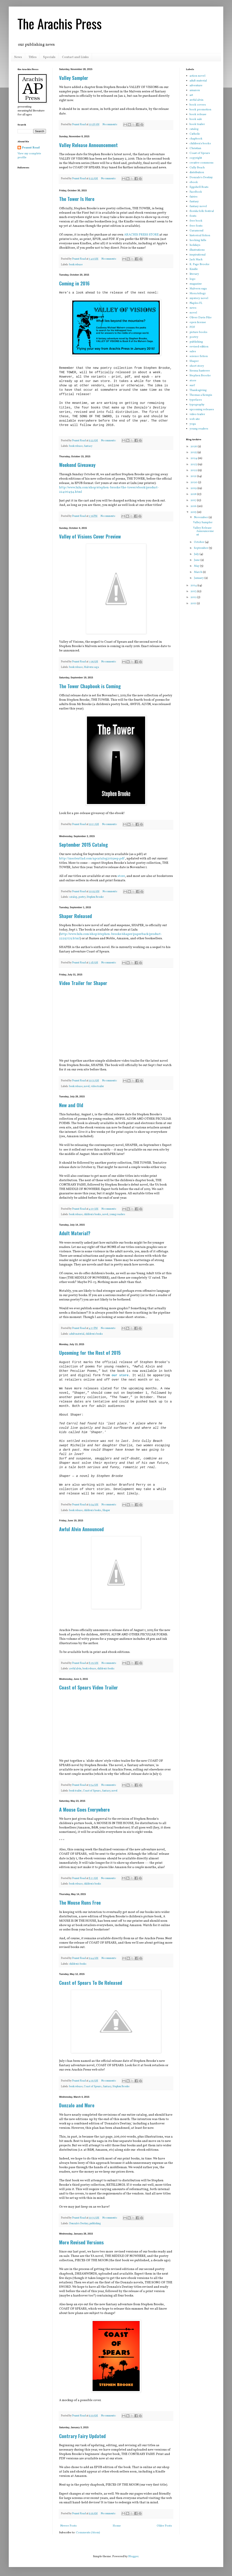  Describe the element at coordinates (76, 2105) in the screenshot. I see `Donzalo and More` at that location.